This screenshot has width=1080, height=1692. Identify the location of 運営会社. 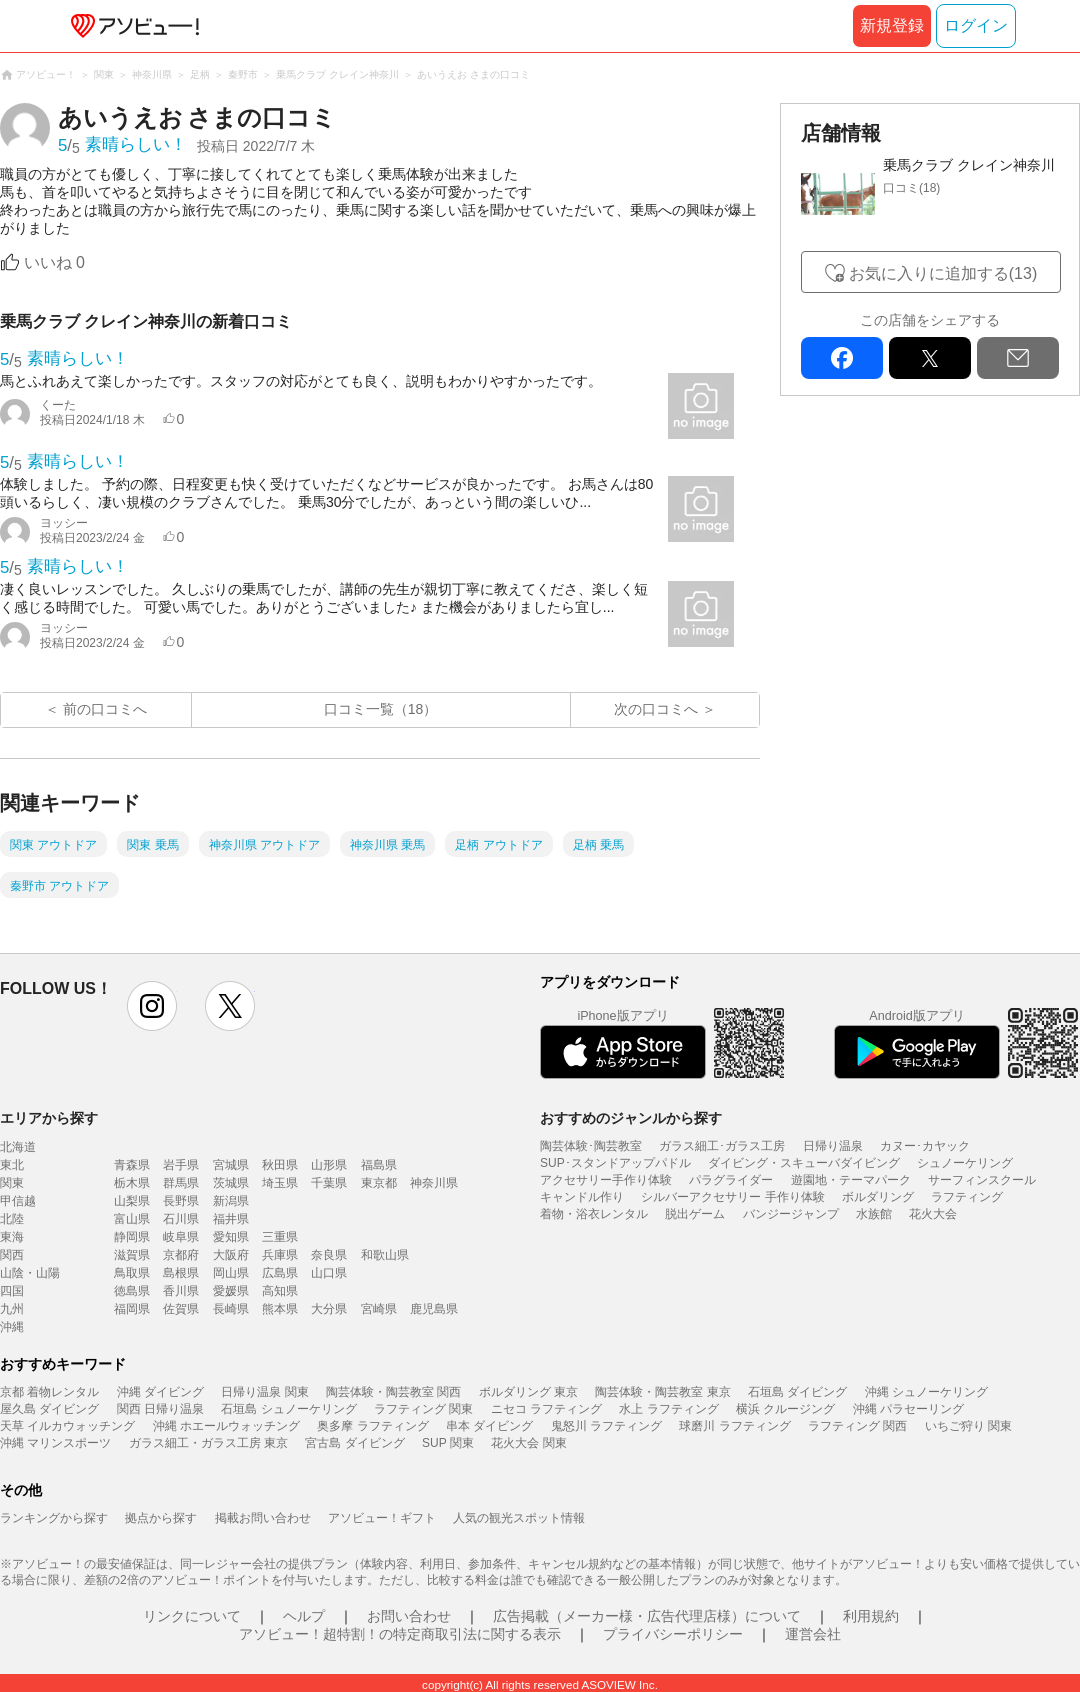
(813, 1634).